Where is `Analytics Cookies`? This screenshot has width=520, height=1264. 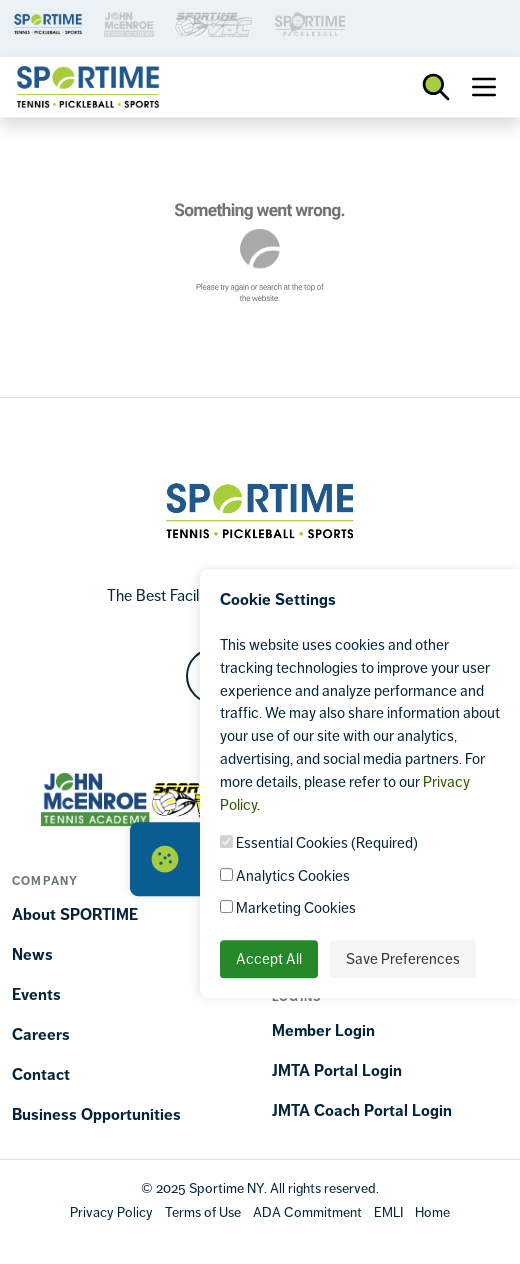 Analytics Cookies is located at coordinates (285, 875).